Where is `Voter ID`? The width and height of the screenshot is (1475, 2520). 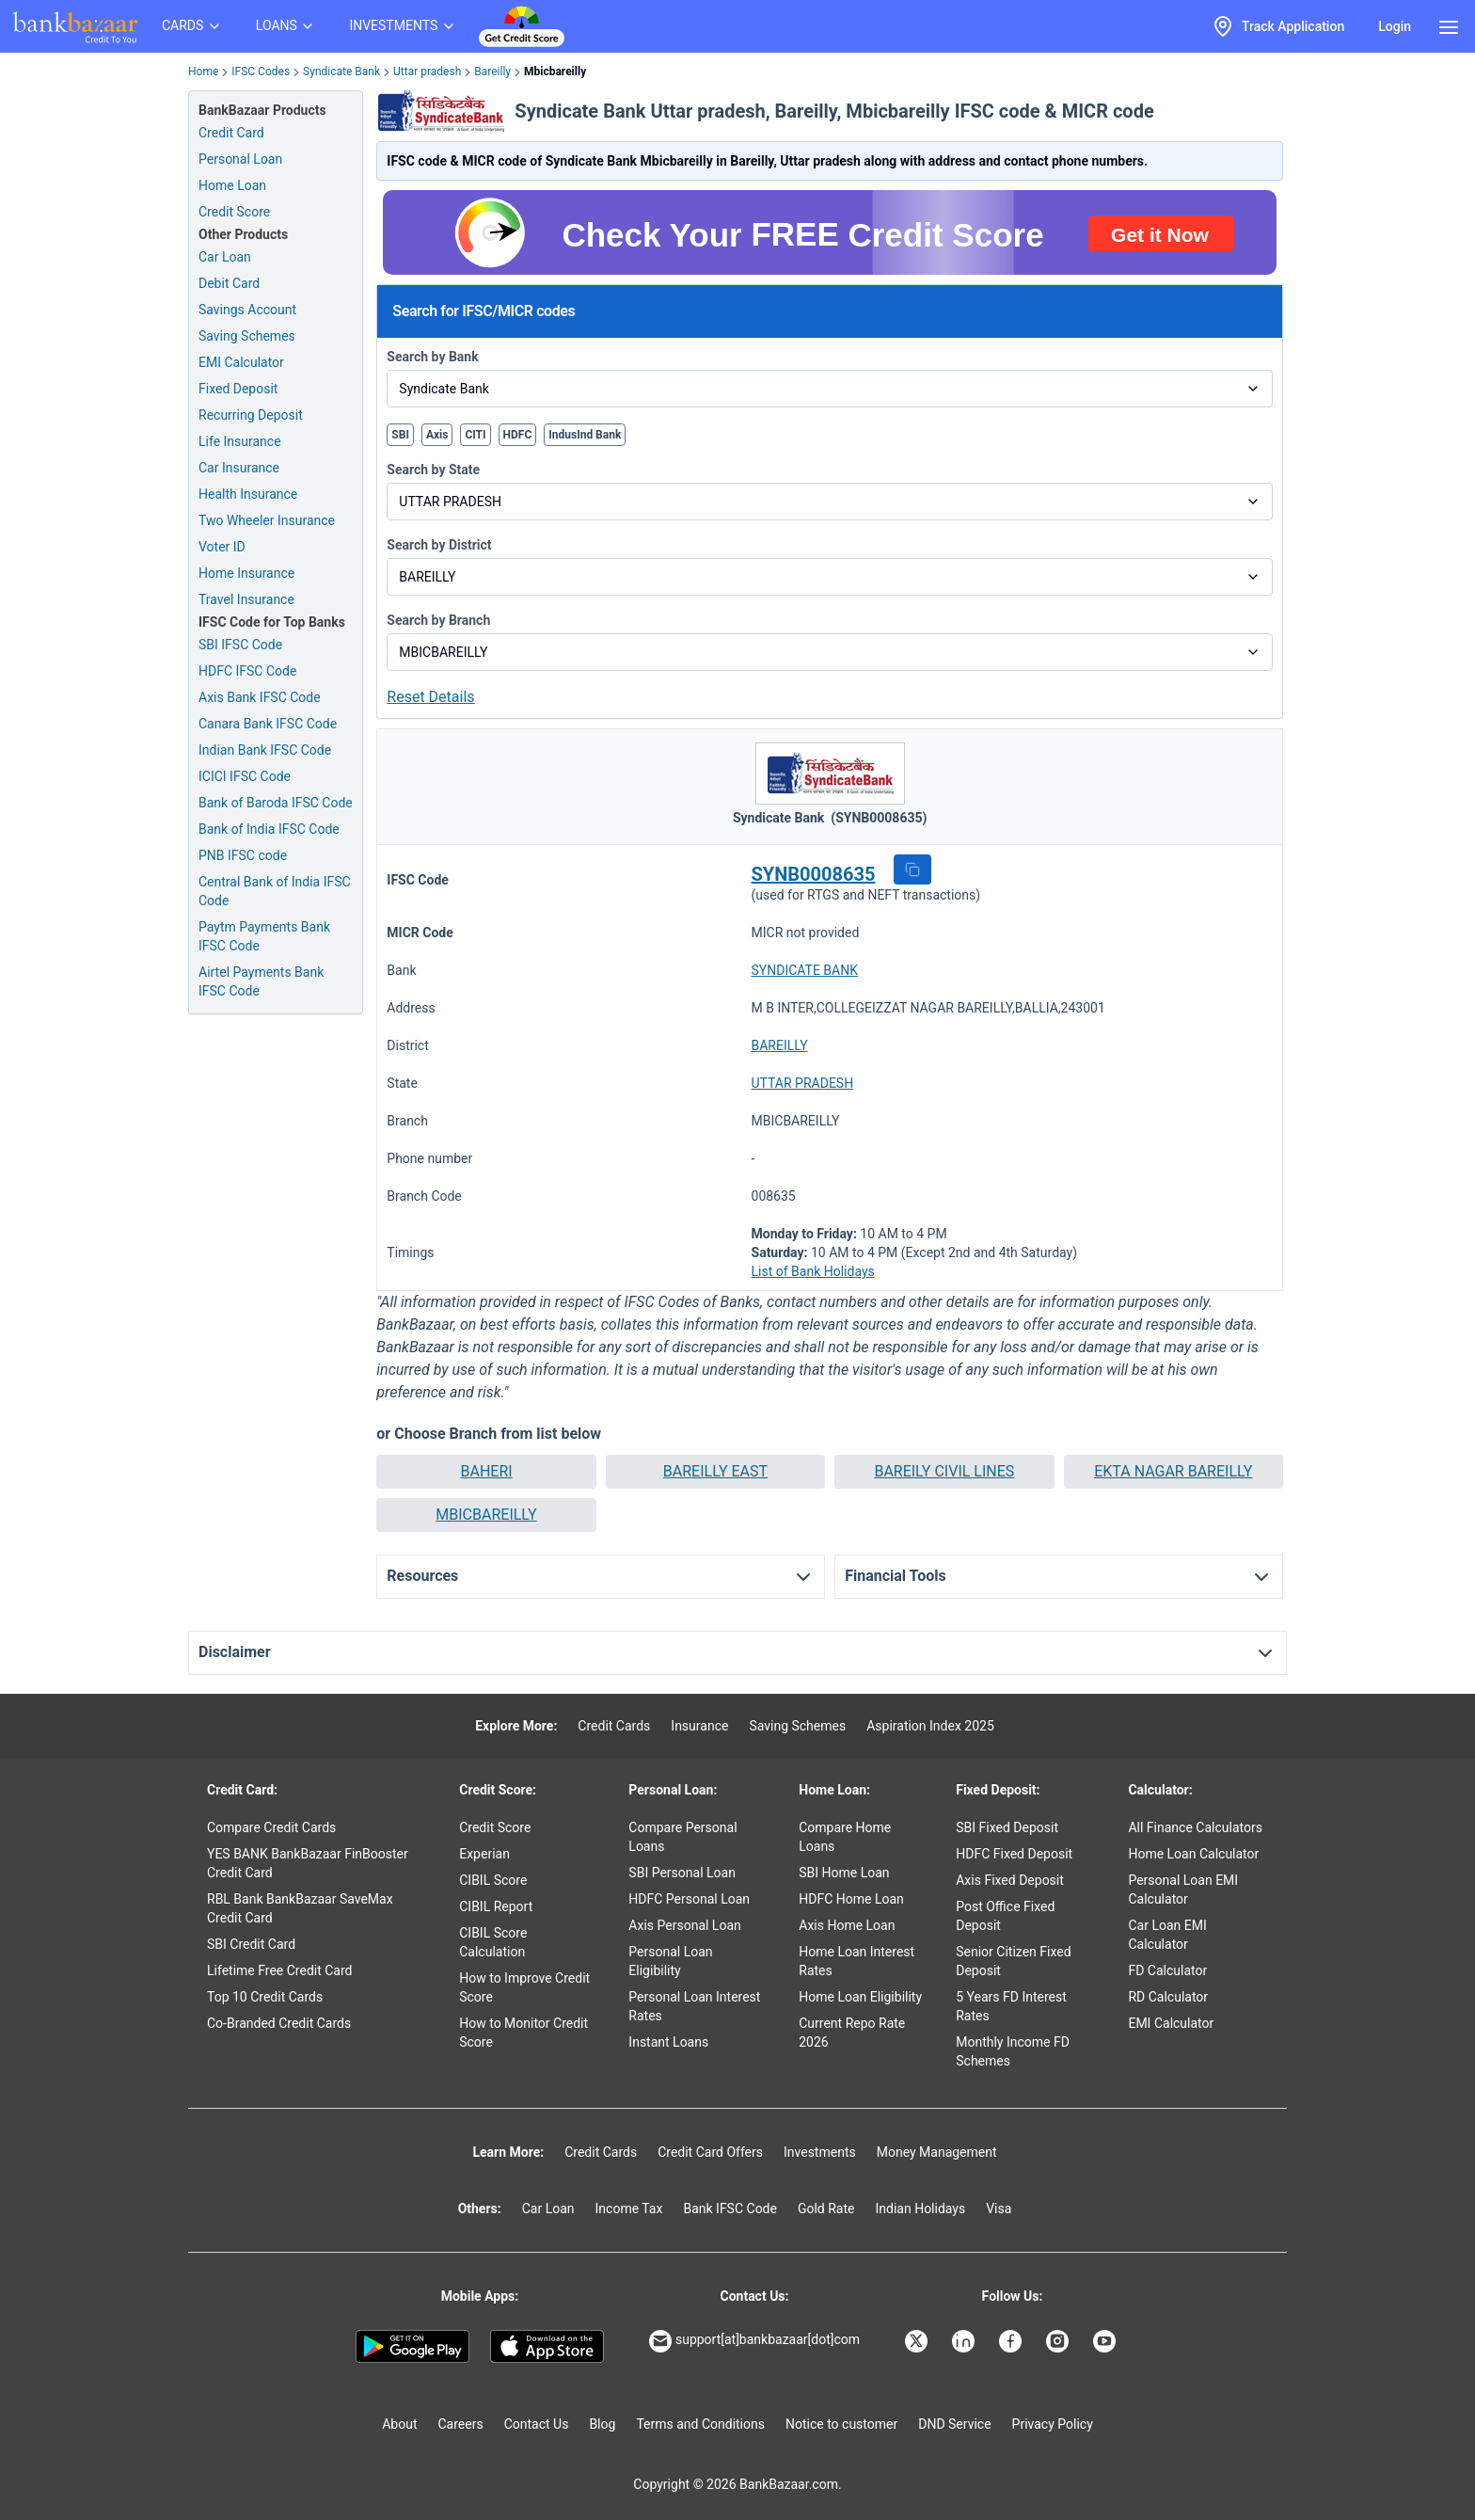
Voter ID is located at coordinates (222, 546).